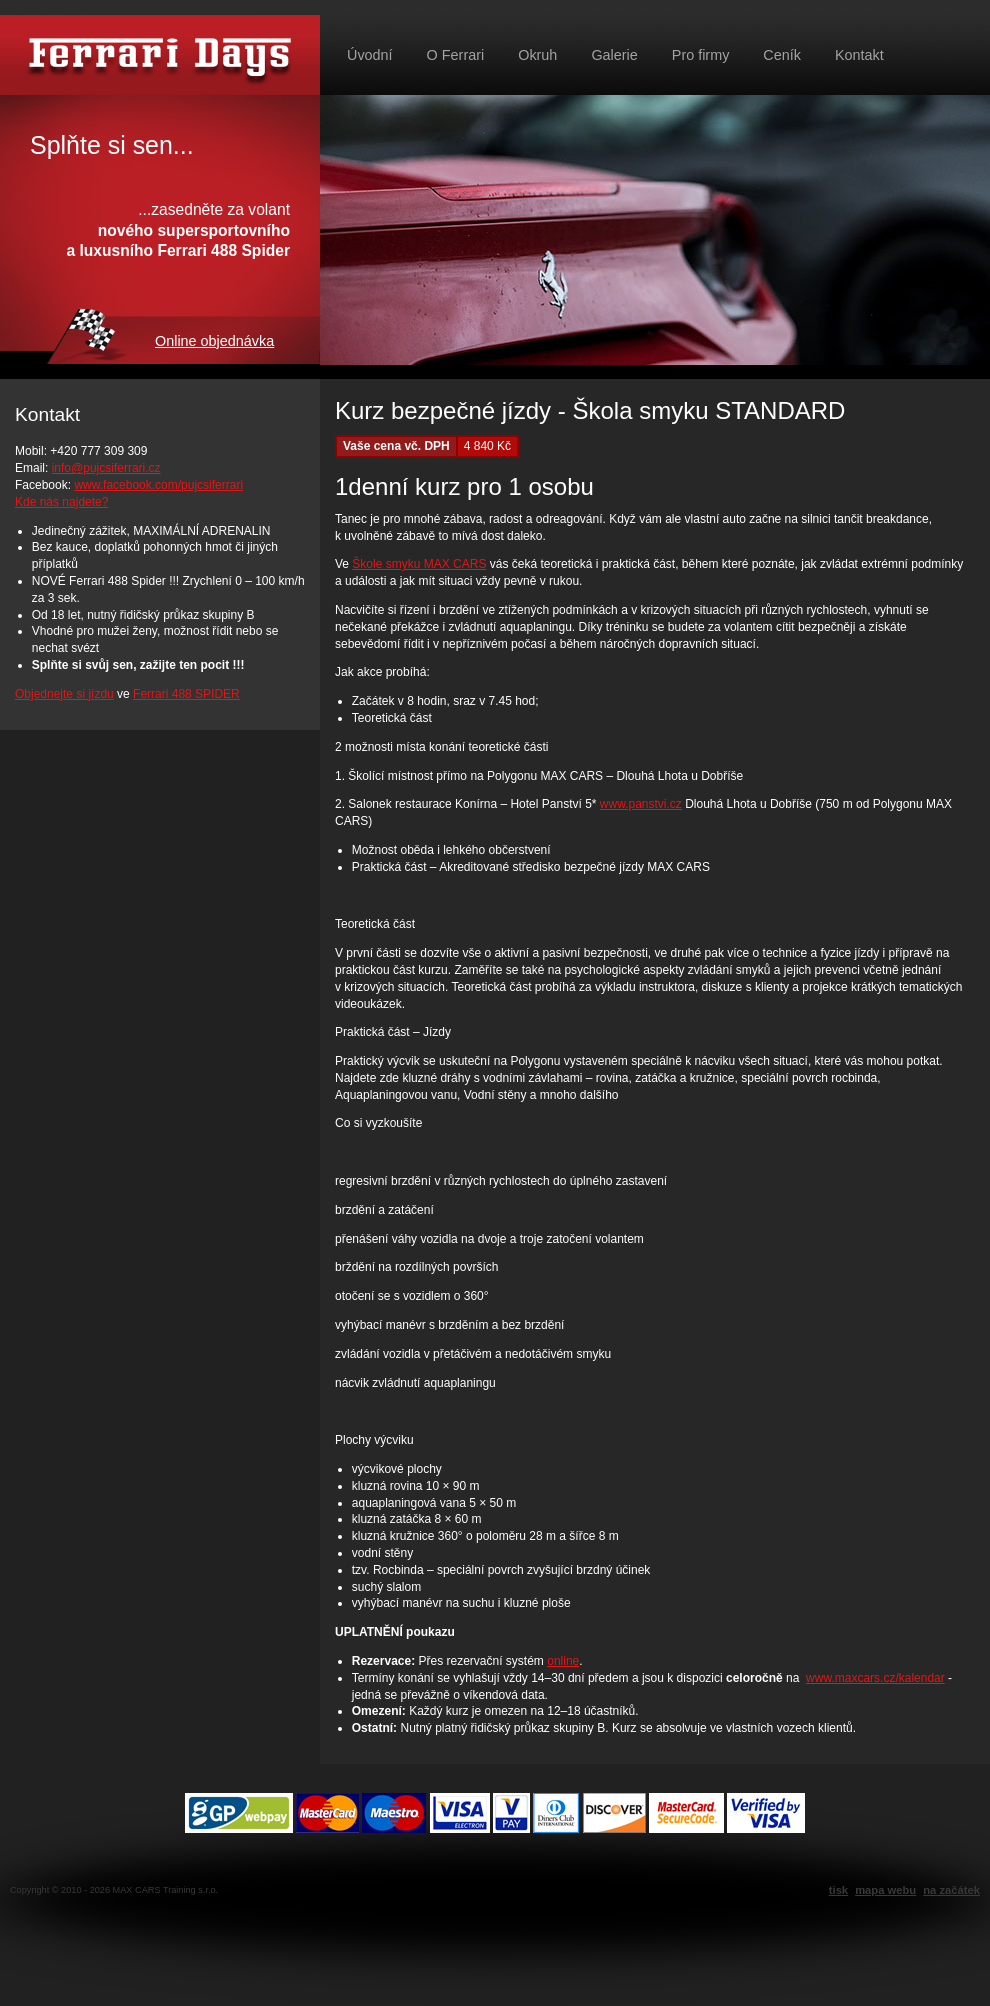 The image size is (990, 2006). Describe the element at coordinates (214, 341) in the screenshot. I see `Online objednávka` at that location.